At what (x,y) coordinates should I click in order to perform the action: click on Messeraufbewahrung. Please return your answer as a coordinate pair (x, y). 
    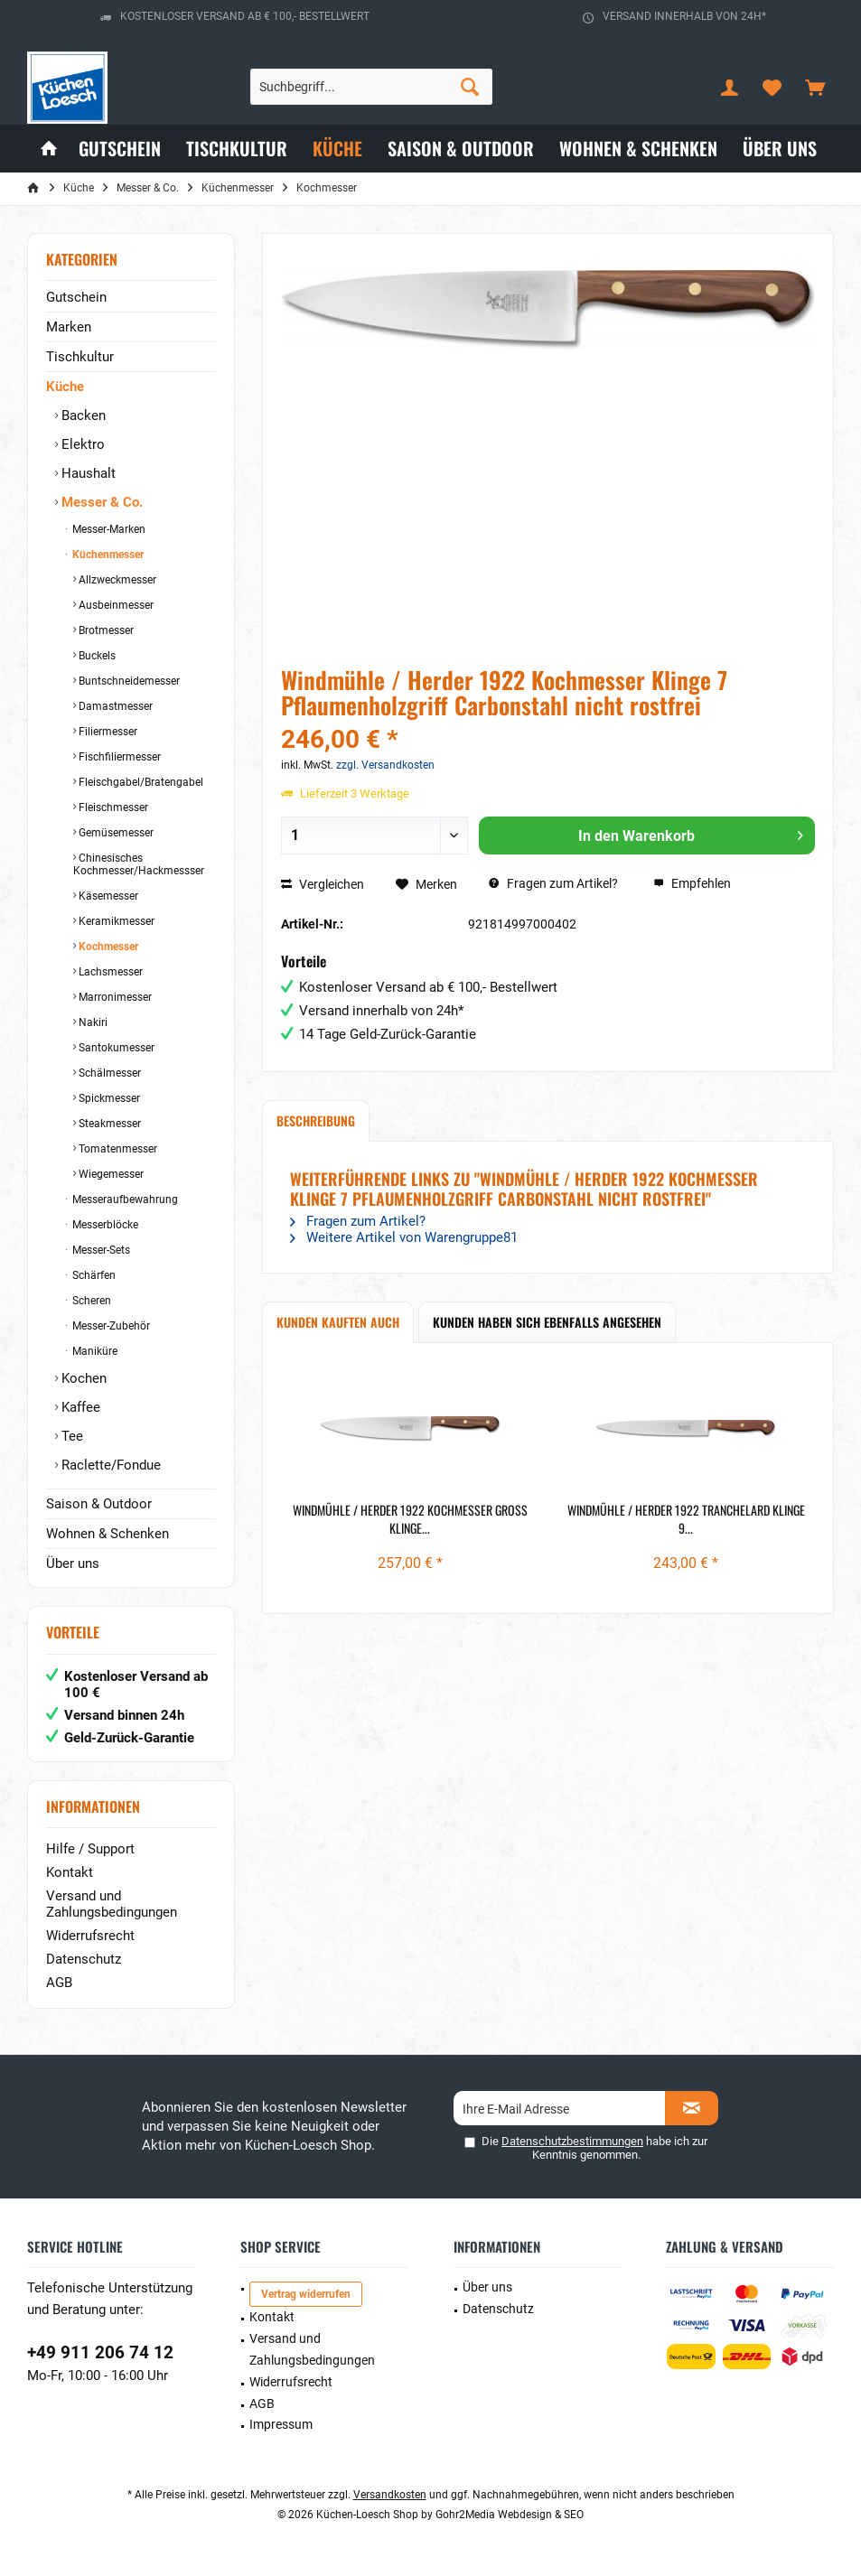
    Looking at the image, I should click on (124, 1199).